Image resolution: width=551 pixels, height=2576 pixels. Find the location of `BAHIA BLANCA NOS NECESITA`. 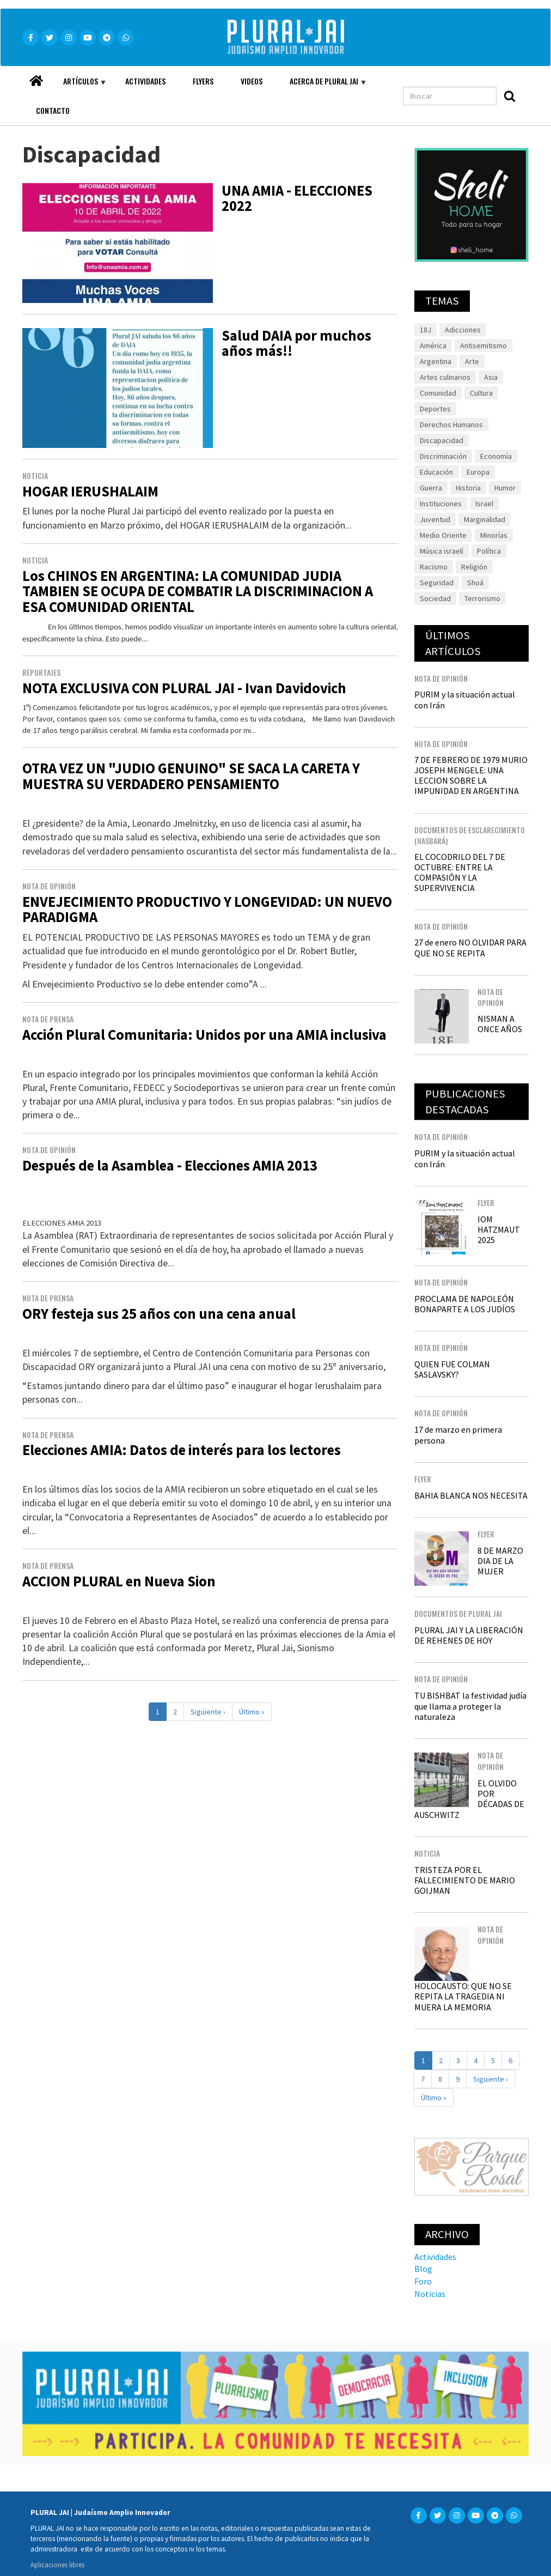

BAHIA BLANCA NOS NECESITA is located at coordinates (471, 1495).